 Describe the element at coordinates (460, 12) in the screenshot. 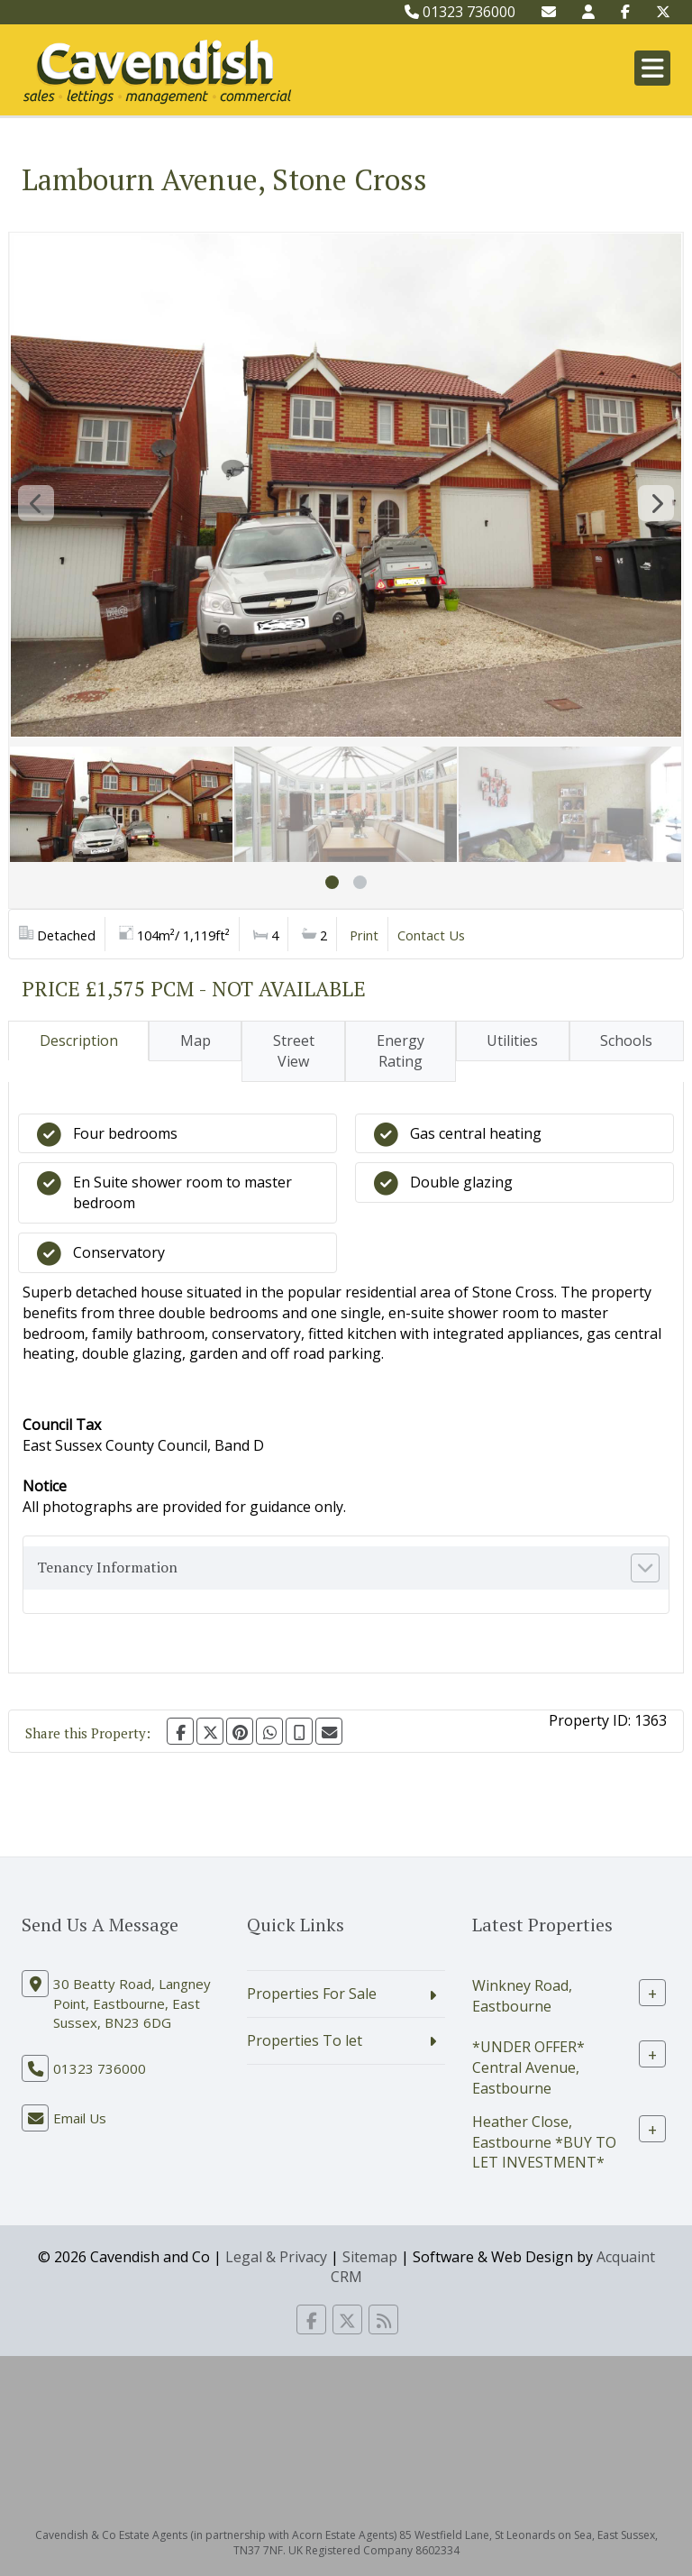

I see `01323 736000` at that location.